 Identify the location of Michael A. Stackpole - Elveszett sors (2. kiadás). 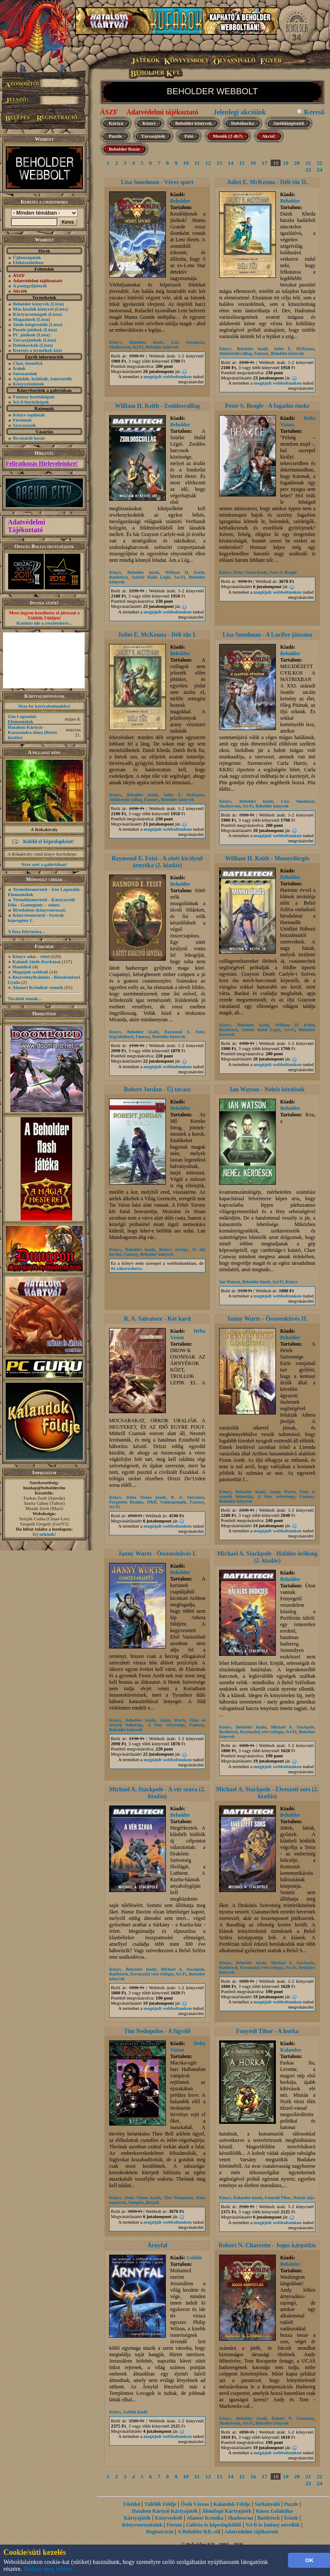
(267, 1793).